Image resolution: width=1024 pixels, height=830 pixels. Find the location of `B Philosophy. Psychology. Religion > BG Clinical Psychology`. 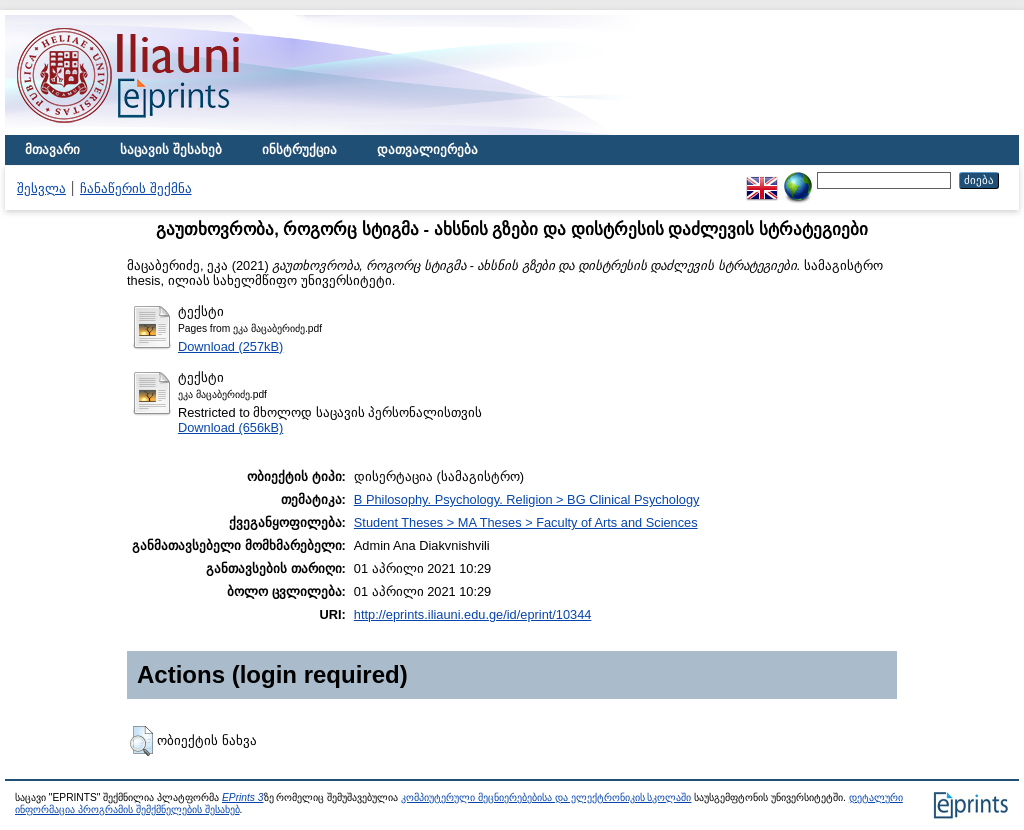

B Philosophy. Psychology. Religion > BG Clinical Psychology is located at coordinates (527, 499).